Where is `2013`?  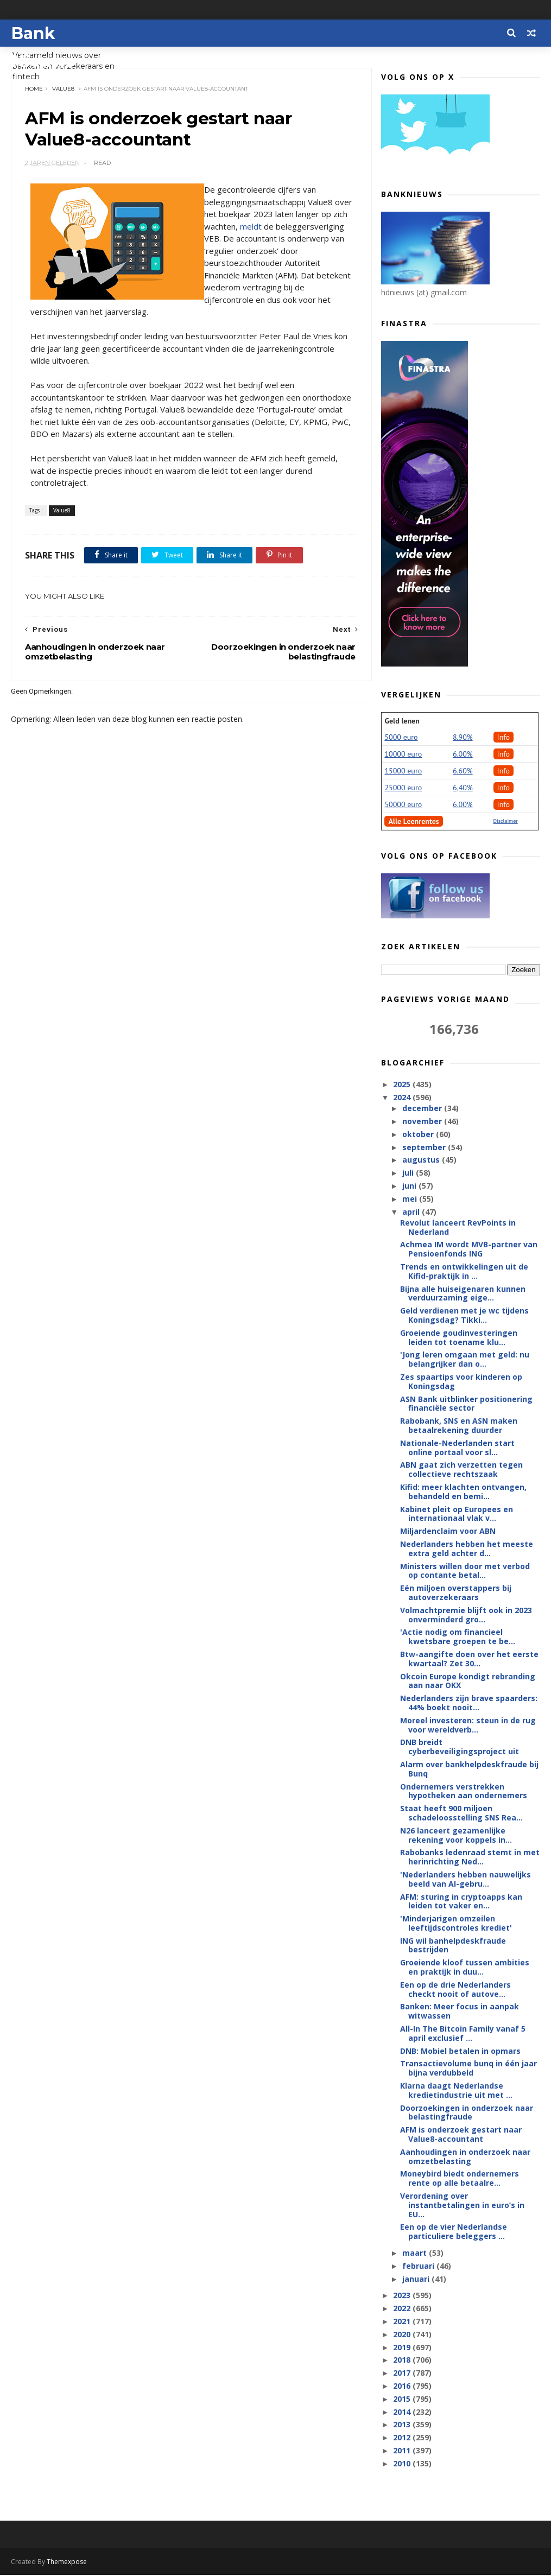 2013 is located at coordinates (403, 2425).